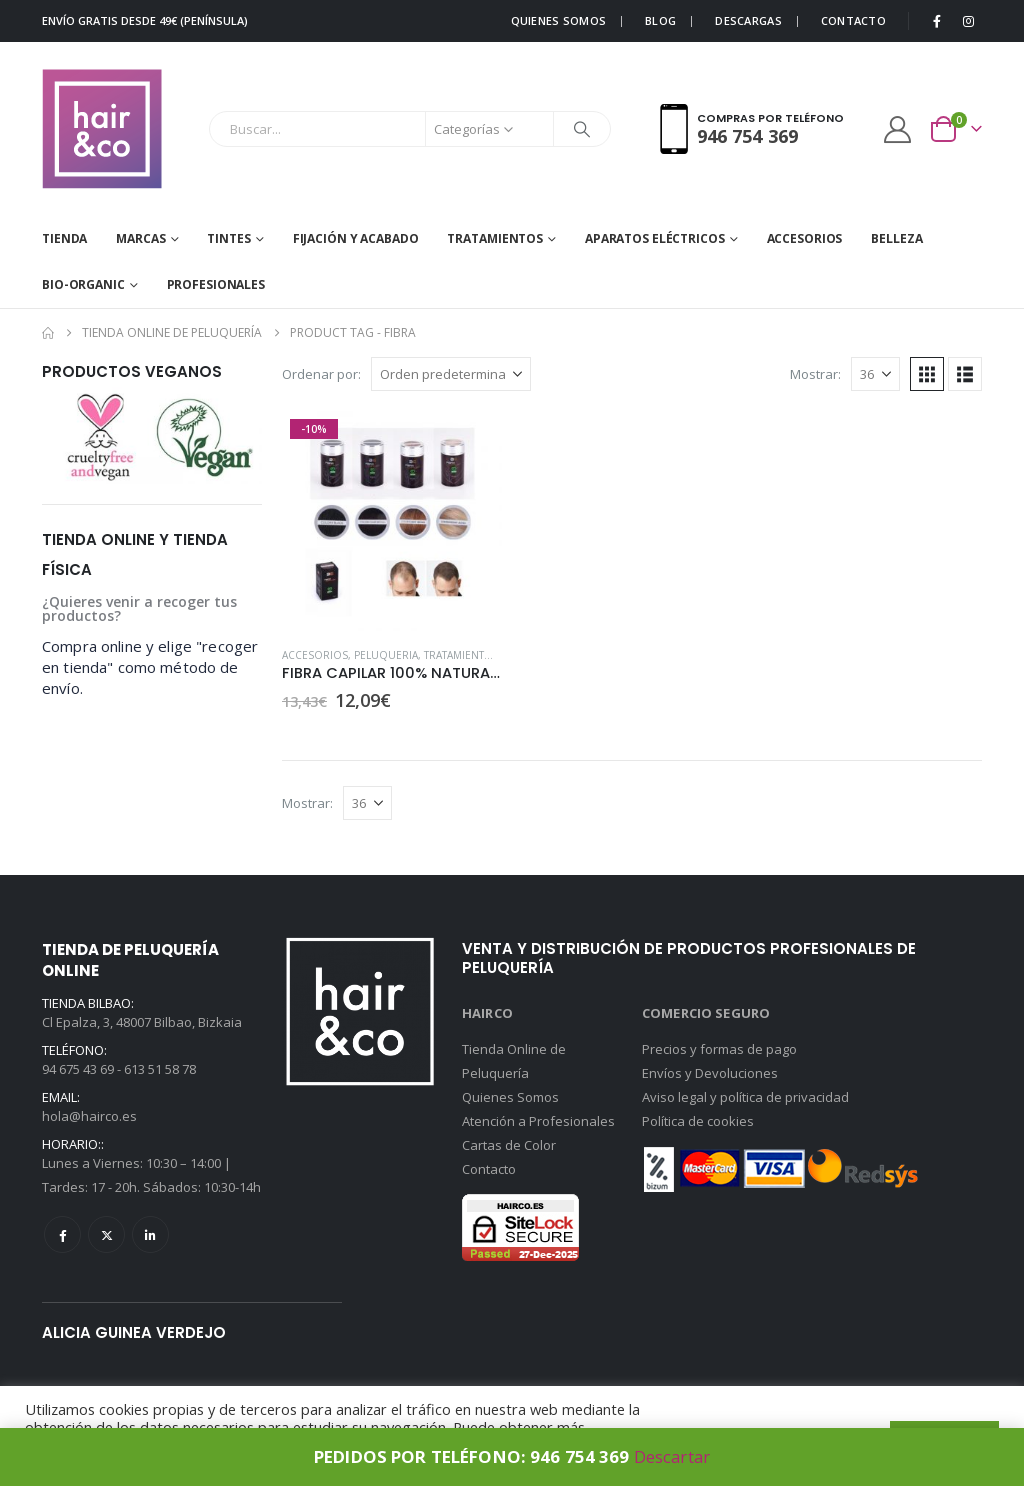  What do you see at coordinates (495, 238) in the screenshot?
I see `TRATAMIENTOS` at bounding box center [495, 238].